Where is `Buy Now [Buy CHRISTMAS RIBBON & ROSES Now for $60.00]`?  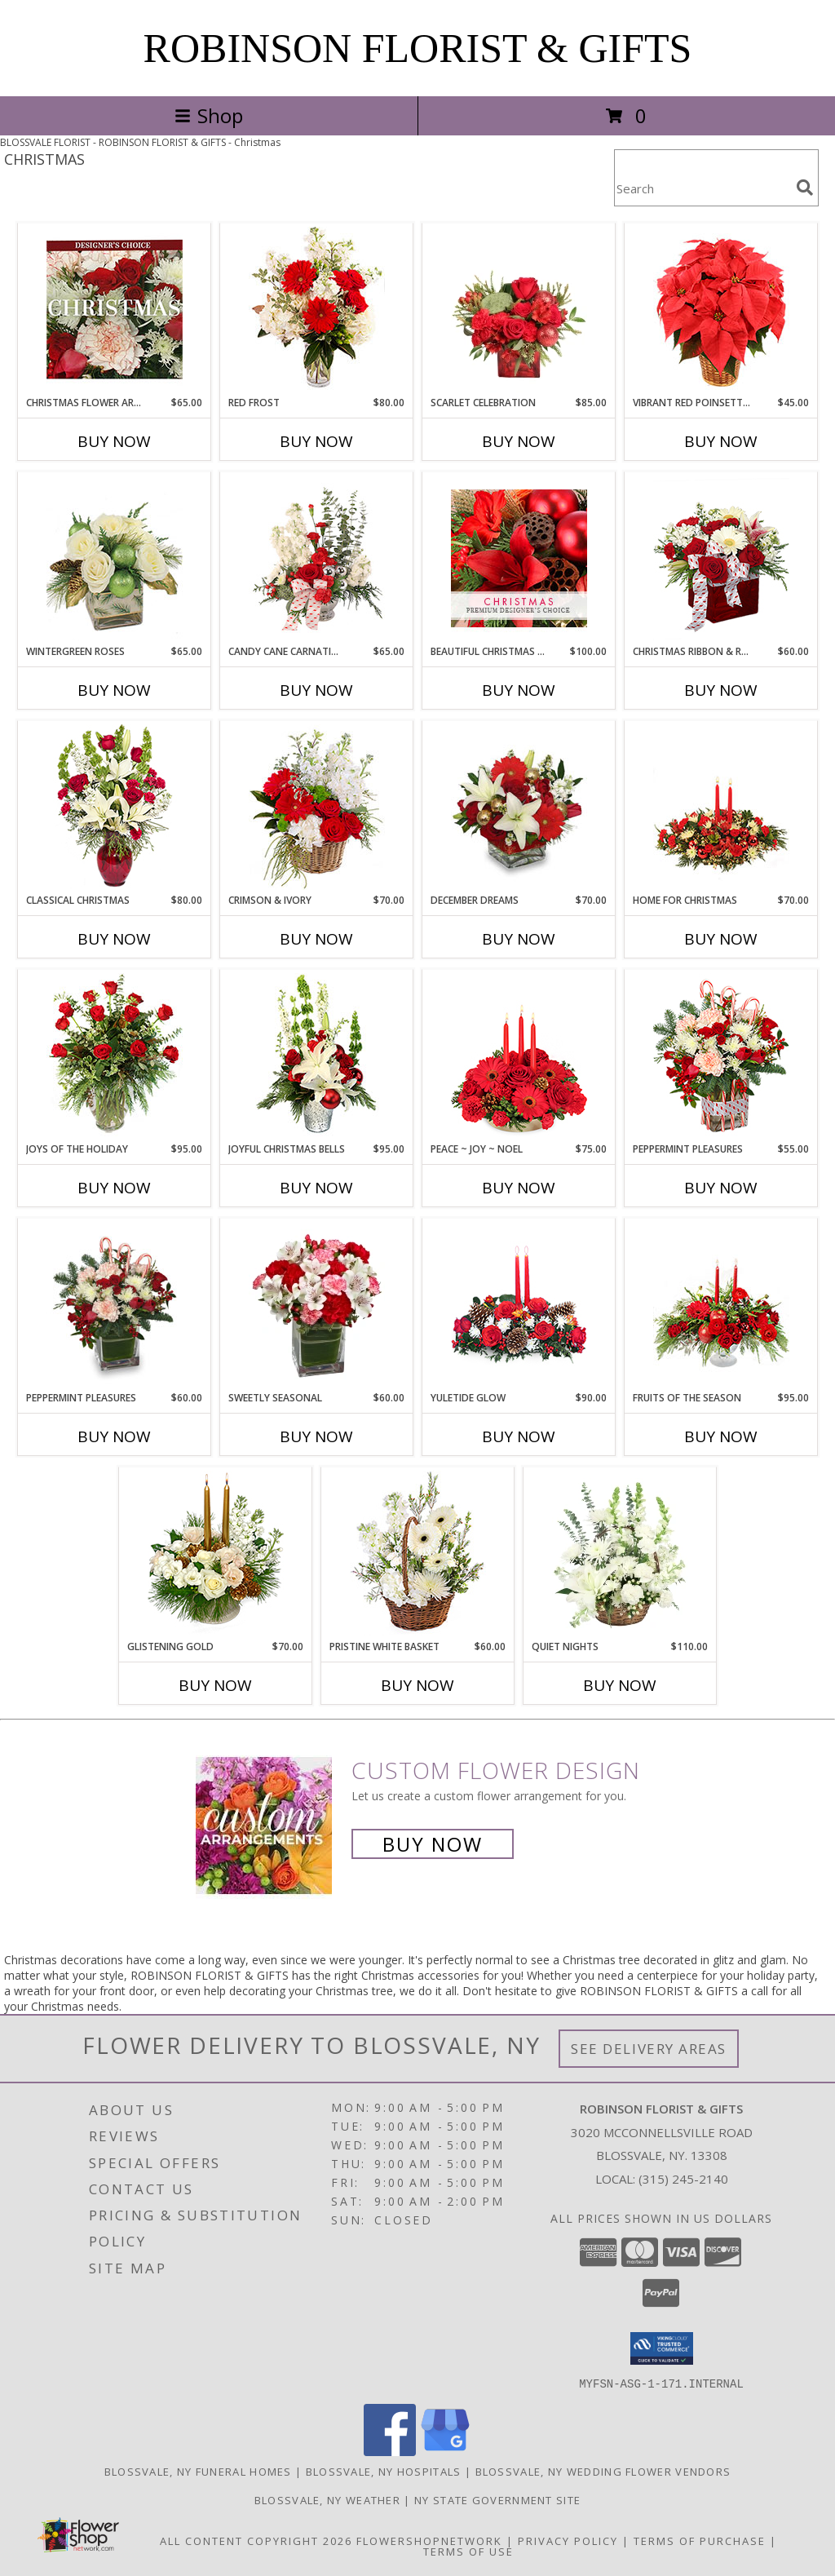 Buy Now [Buy CHRISTMAS RIBBON & ROSES Now for $60.00] is located at coordinates (721, 690).